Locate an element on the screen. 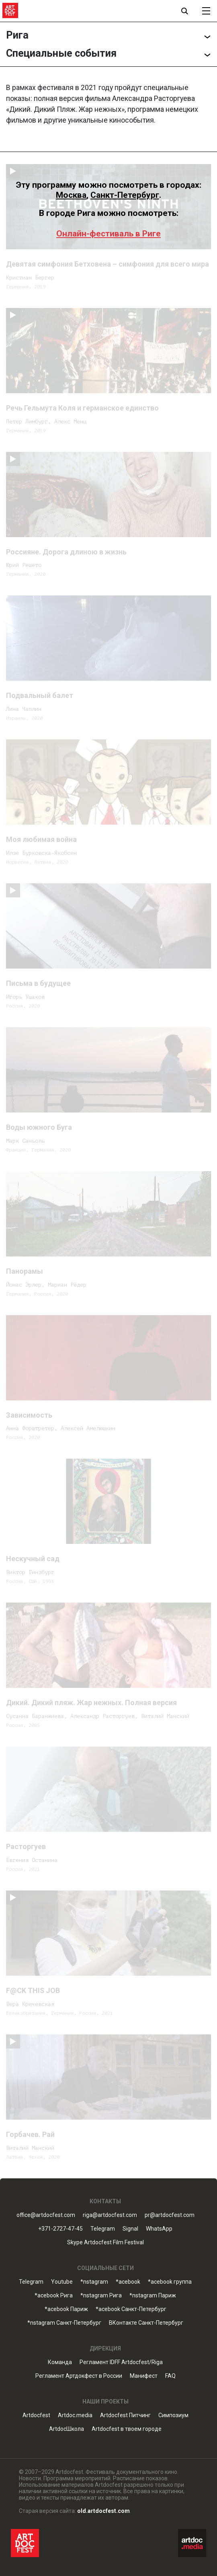  *nstagram is located at coordinates (94, 2282).